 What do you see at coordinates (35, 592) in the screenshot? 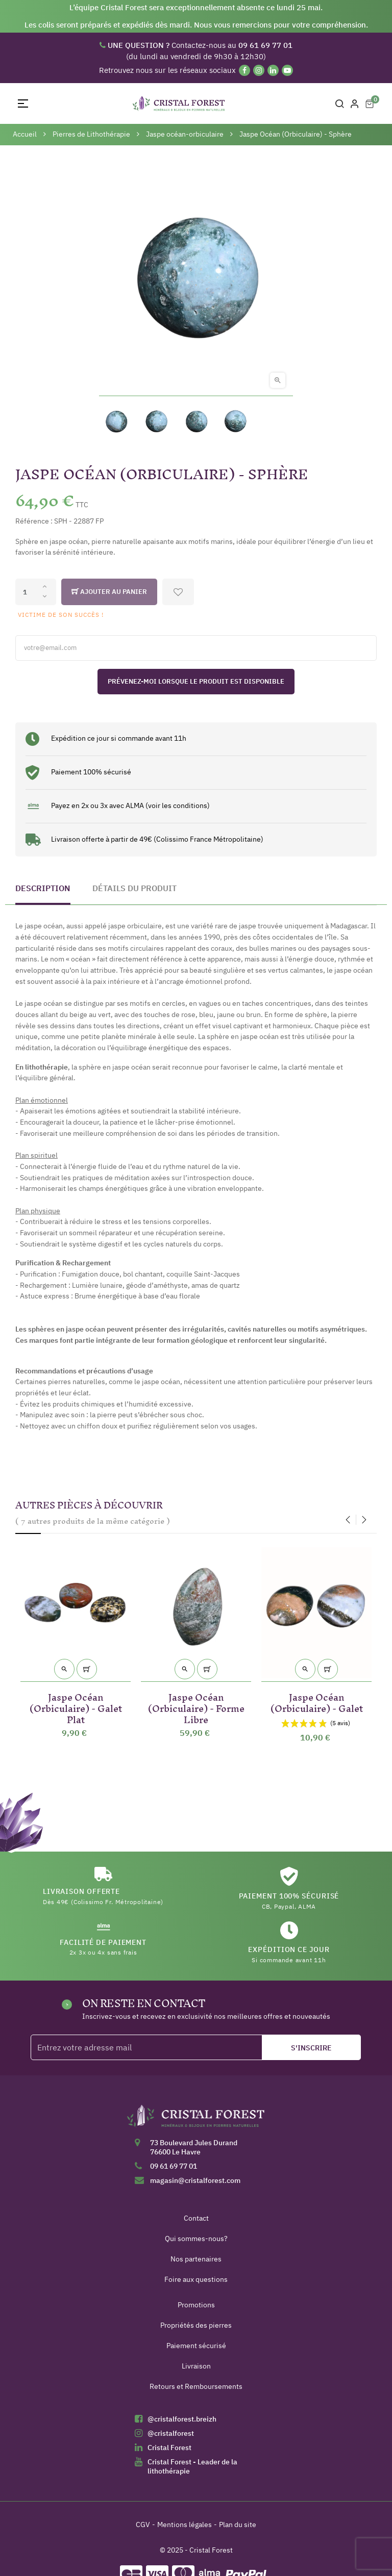
I see `[Quantité]` at bounding box center [35, 592].